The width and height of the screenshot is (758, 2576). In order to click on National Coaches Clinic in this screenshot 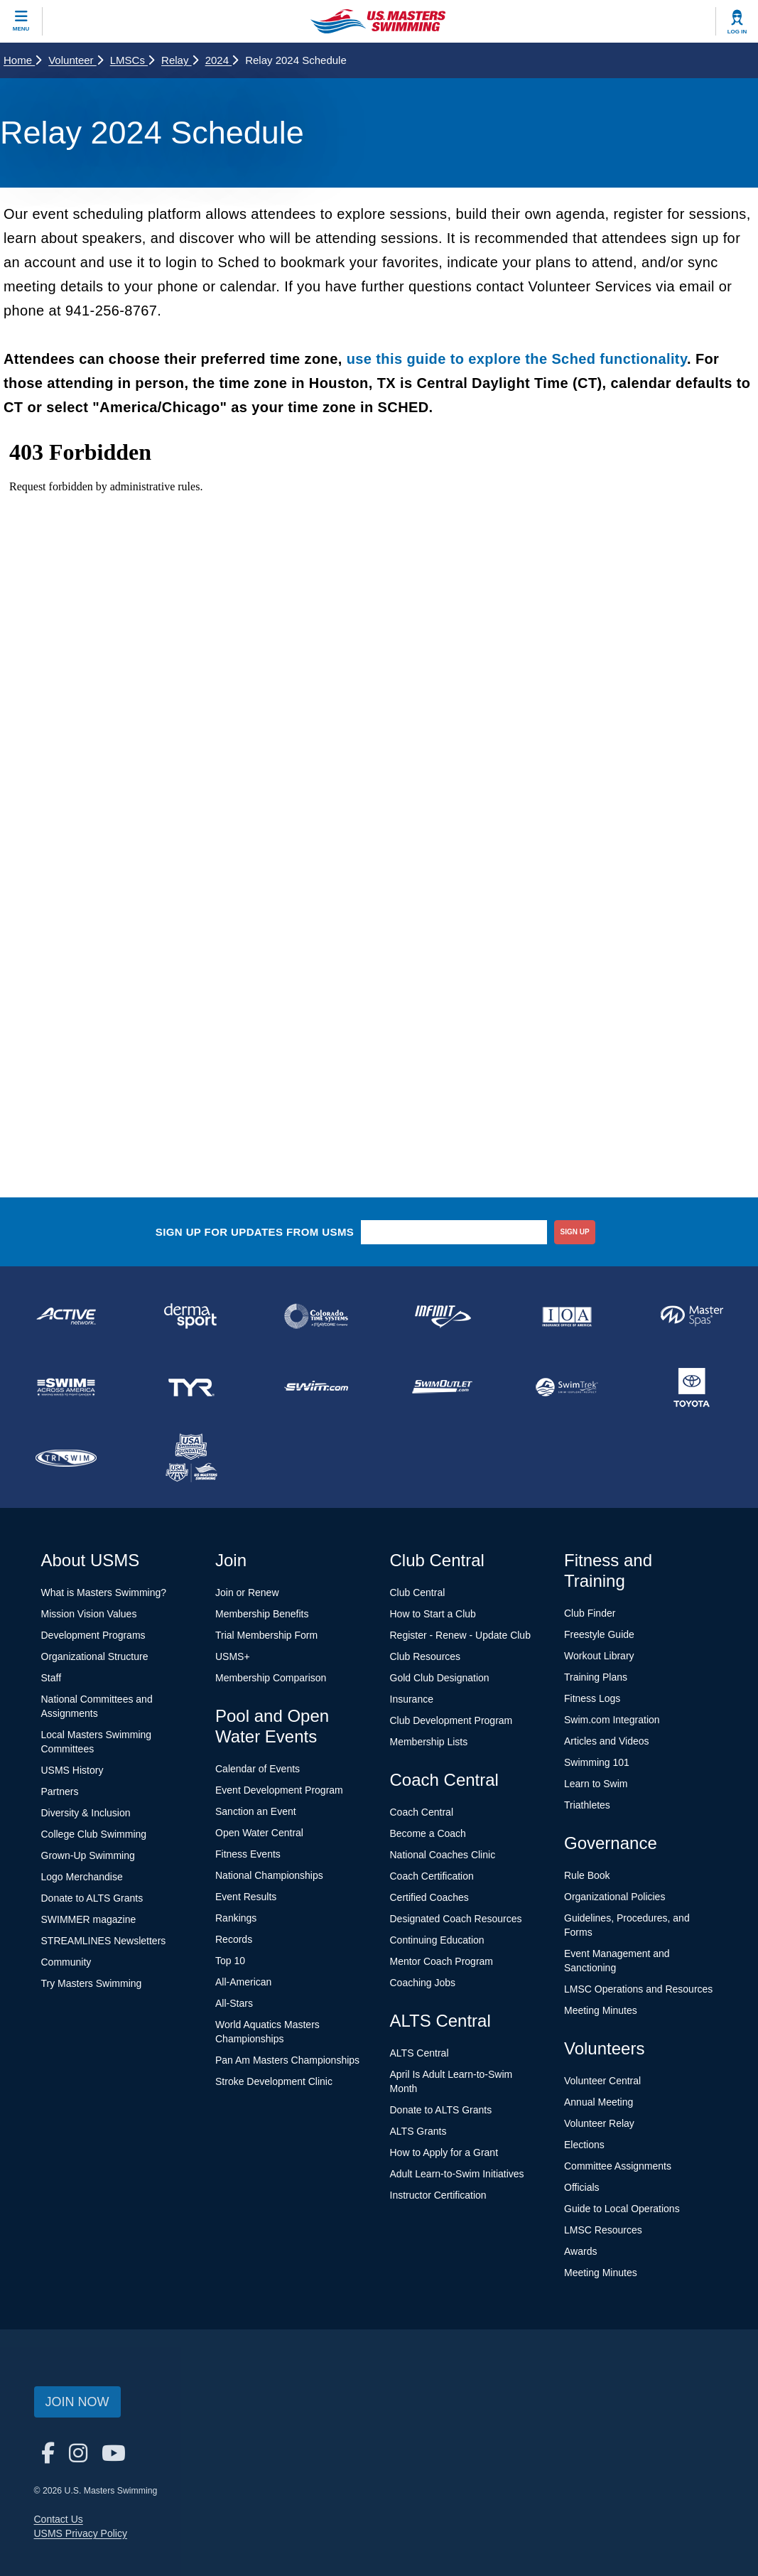, I will do `click(443, 1854)`.